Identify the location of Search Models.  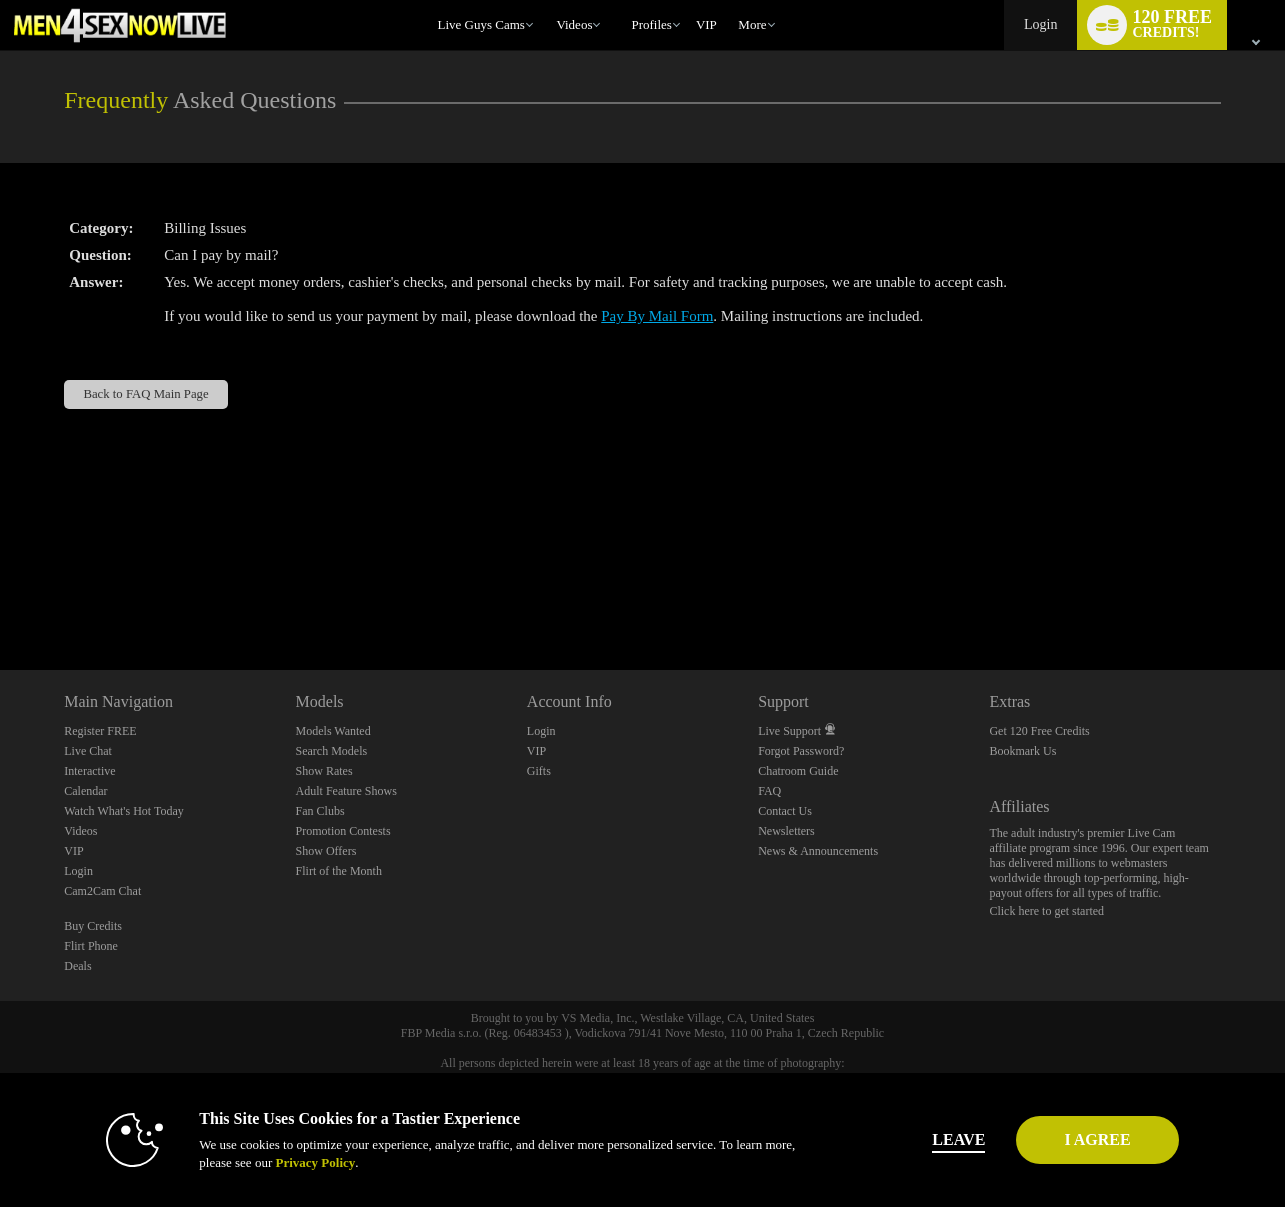
(332, 751).